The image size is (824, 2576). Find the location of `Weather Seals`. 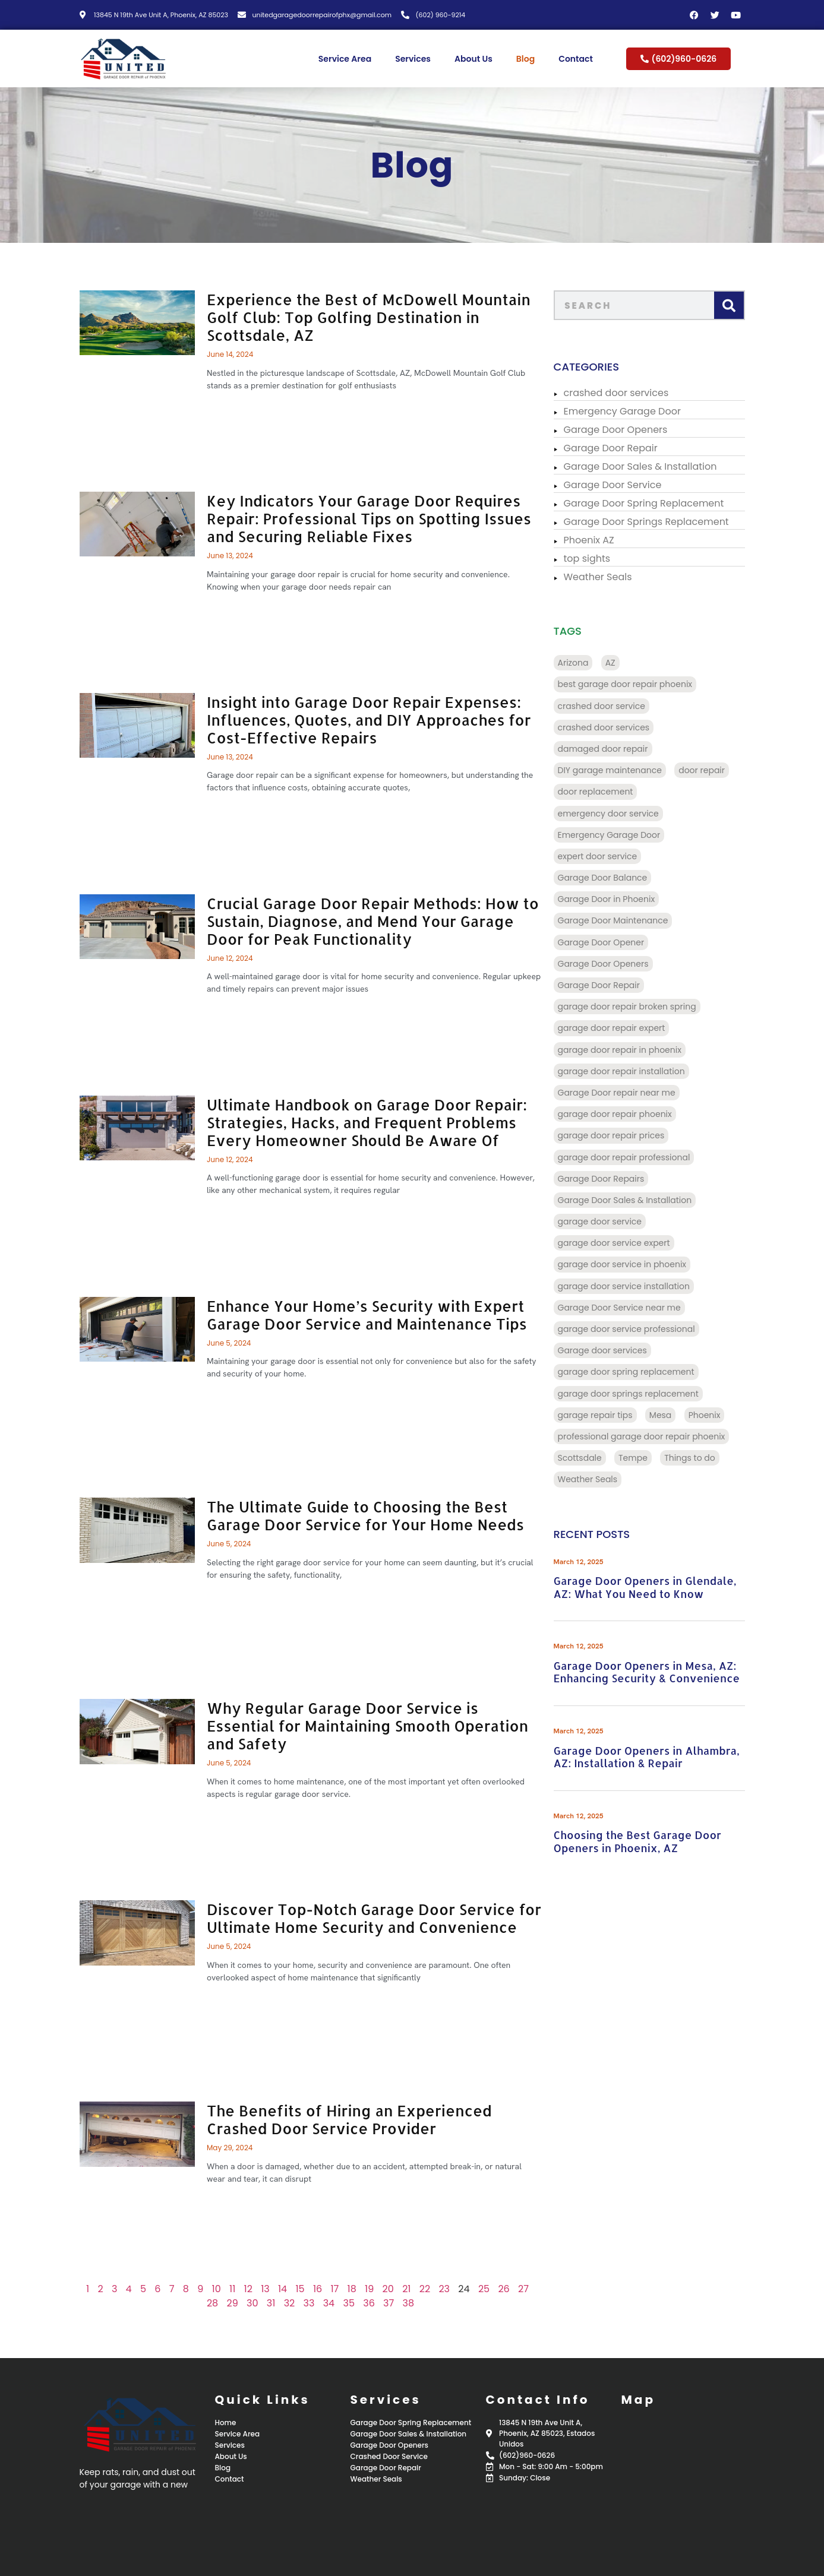

Weather Seals is located at coordinates (602, 577).